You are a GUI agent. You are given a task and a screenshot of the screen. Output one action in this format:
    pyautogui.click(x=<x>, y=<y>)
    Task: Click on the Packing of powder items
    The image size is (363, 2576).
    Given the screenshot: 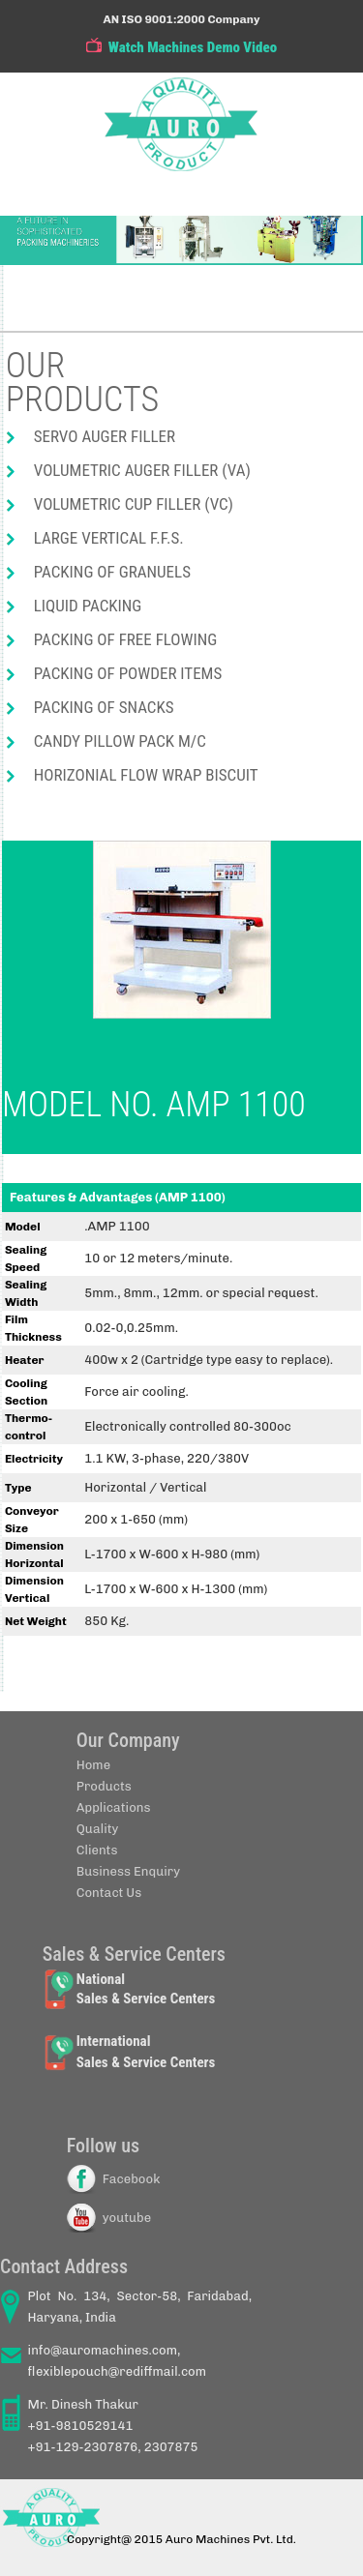 What is the action you would take?
    pyautogui.click(x=128, y=673)
    